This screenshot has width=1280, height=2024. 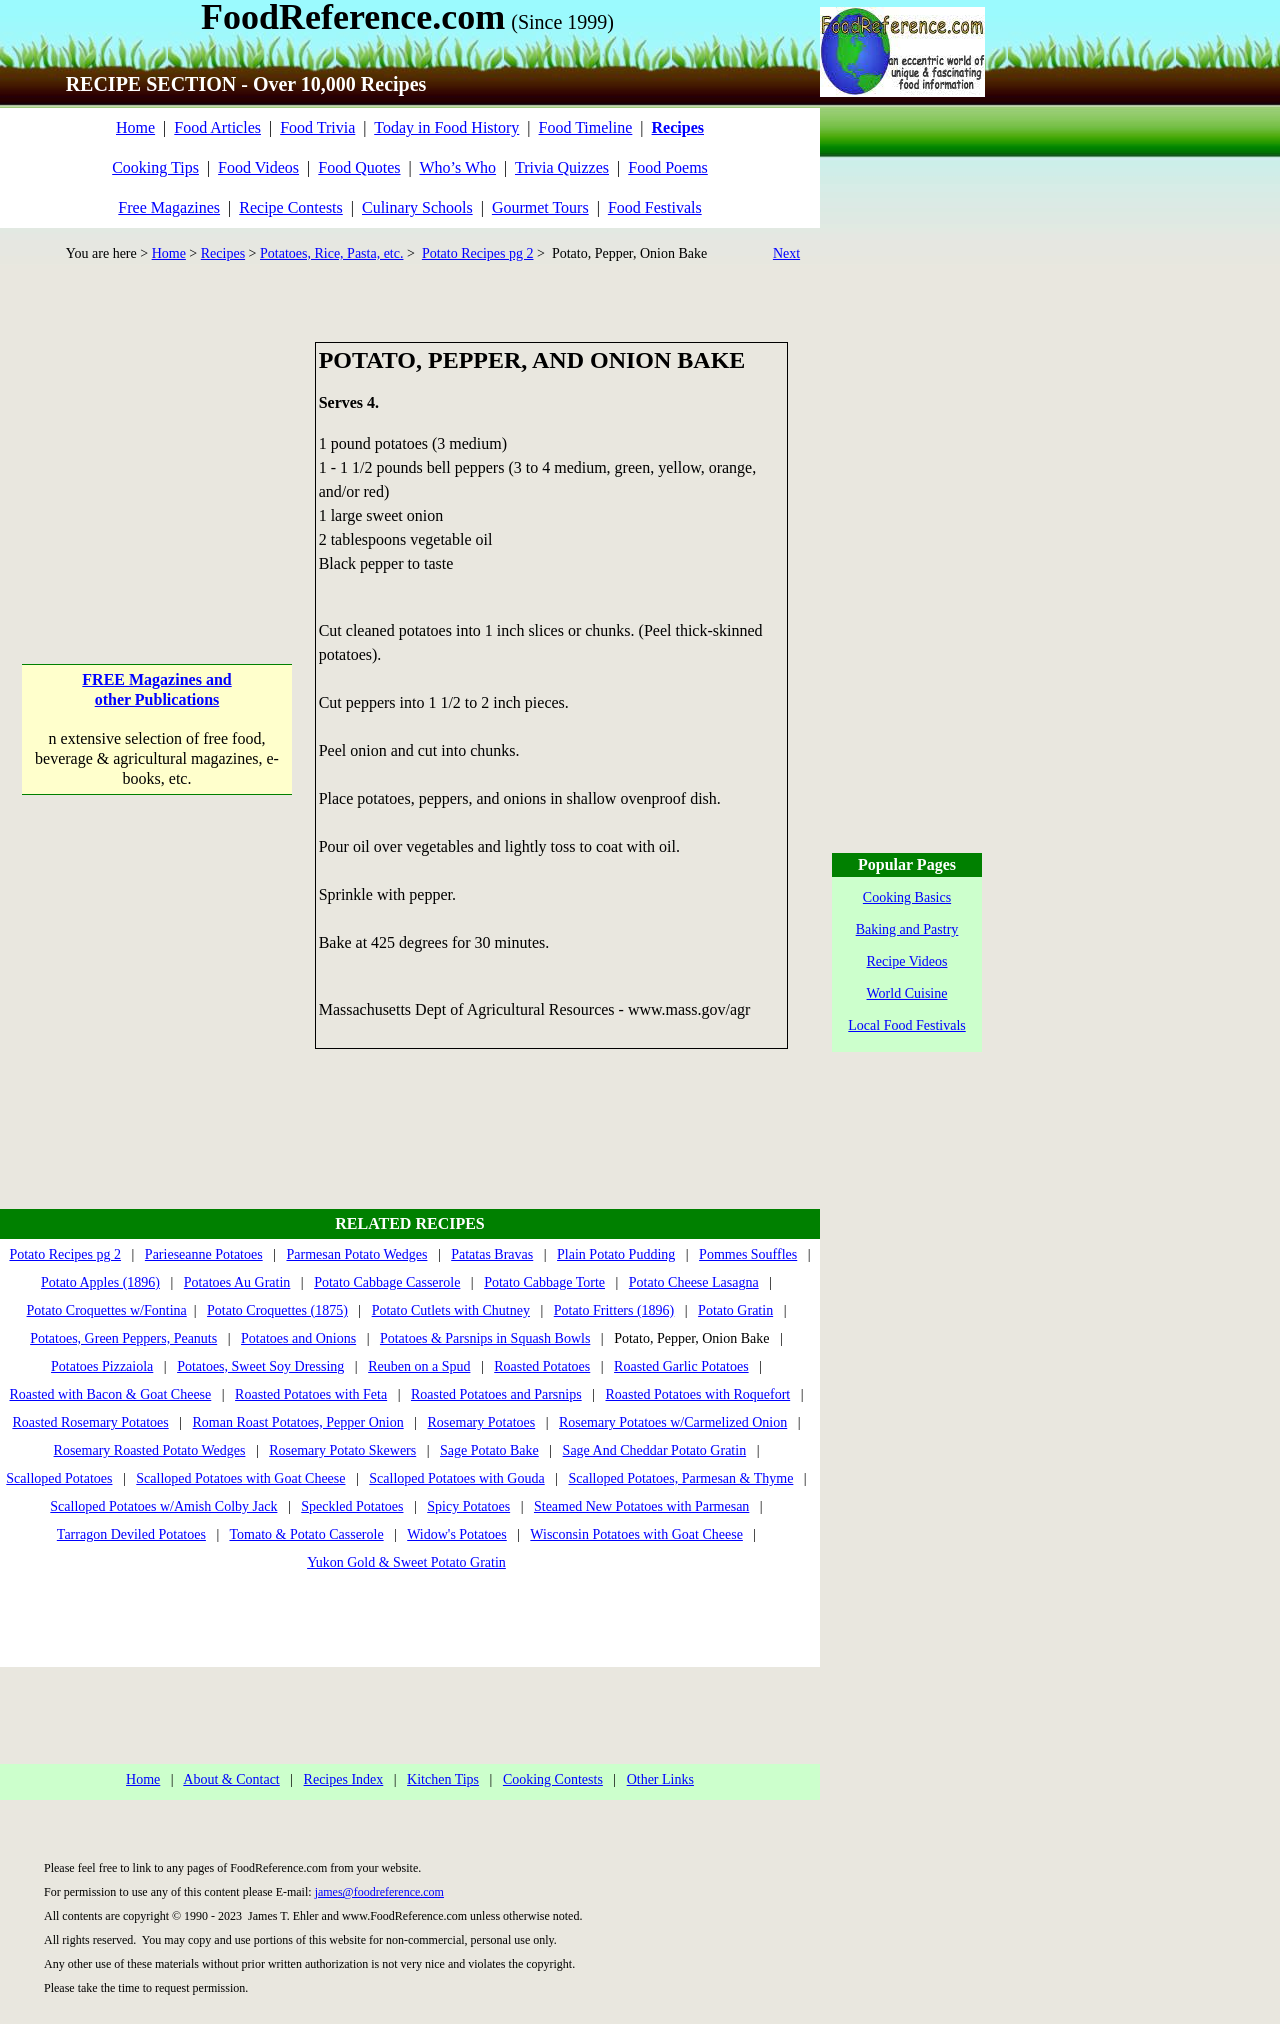 I want to click on Home, so click(x=135, y=127).